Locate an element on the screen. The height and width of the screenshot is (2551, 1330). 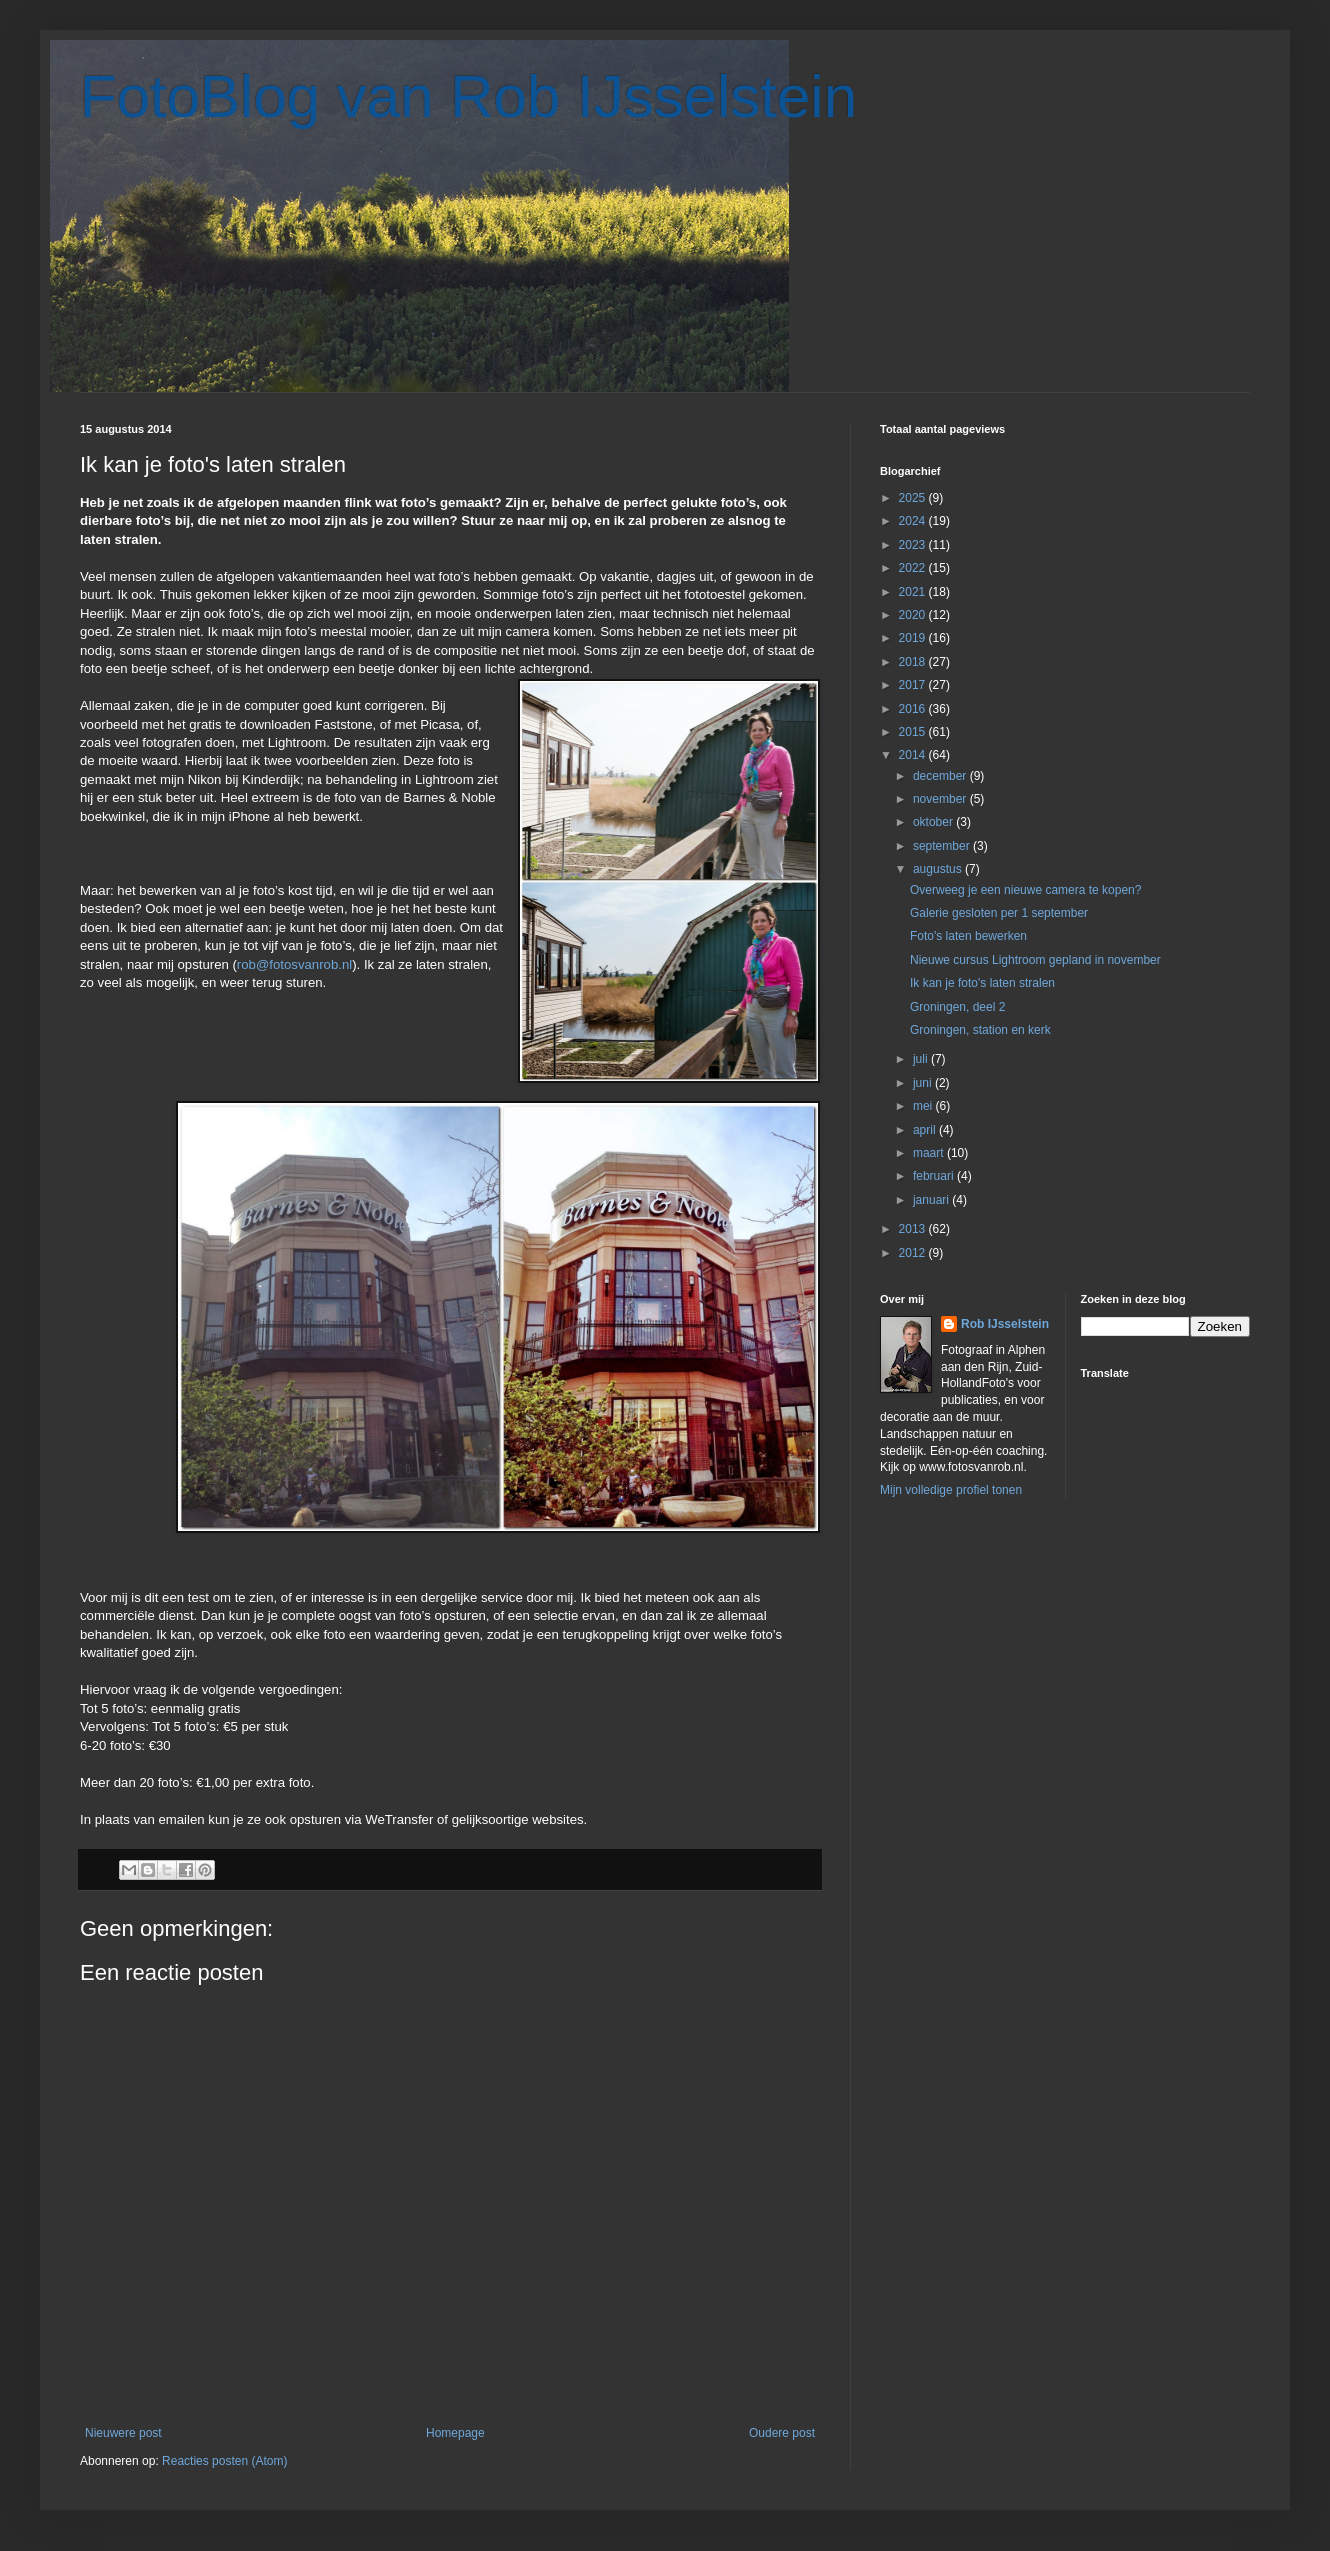
Reacties posten (Atom) is located at coordinates (224, 2461).